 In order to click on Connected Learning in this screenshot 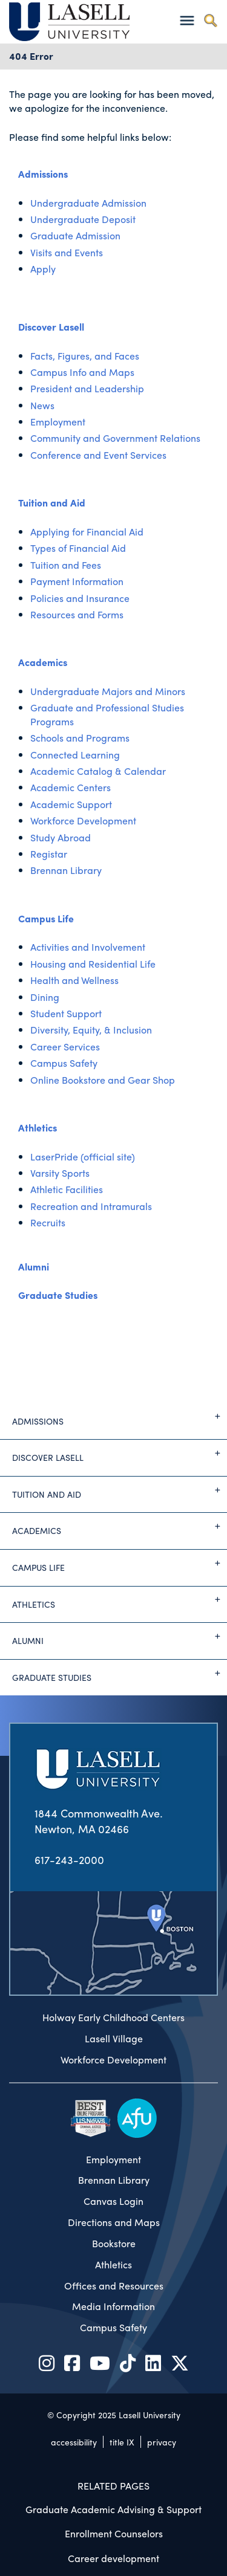, I will do `click(75, 755)`.